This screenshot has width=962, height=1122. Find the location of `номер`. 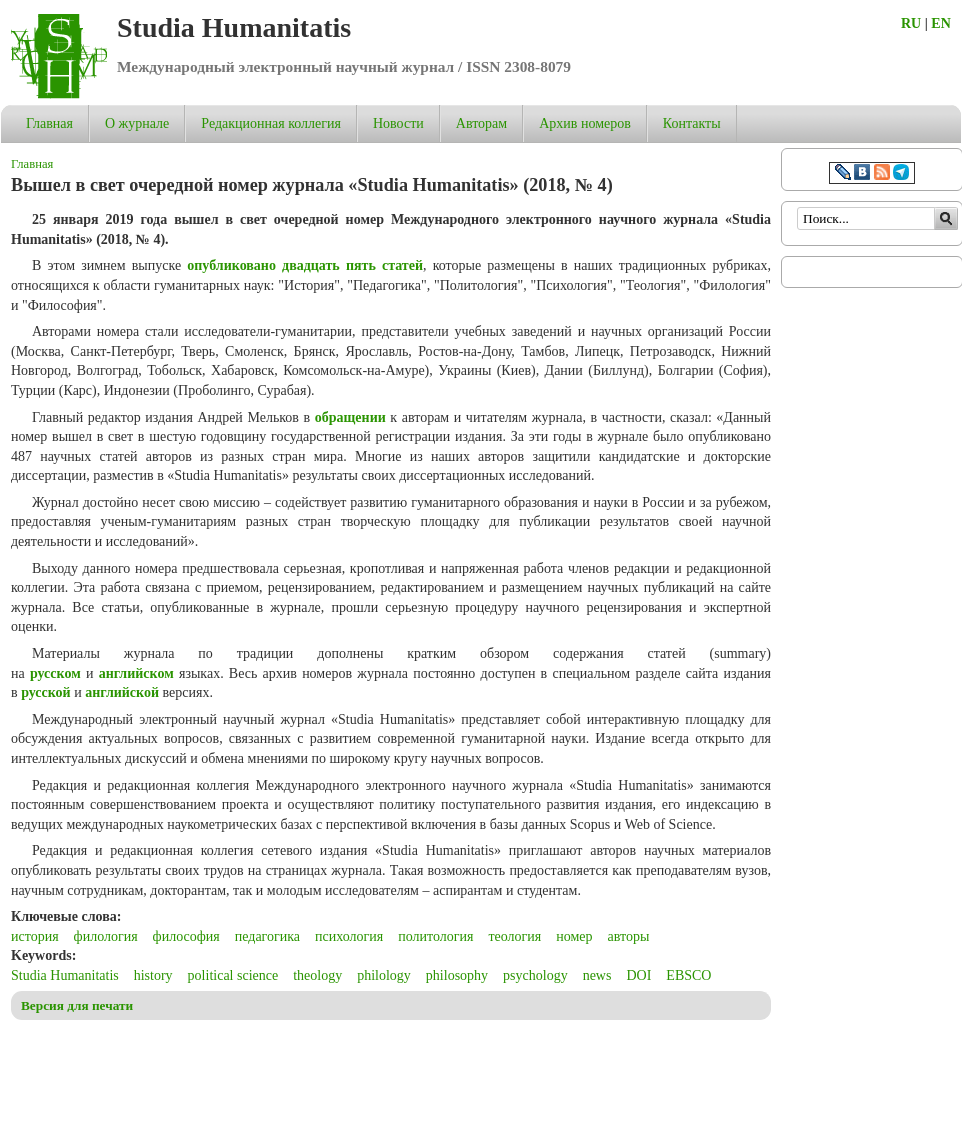

номер is located at coordinates (574, 936).